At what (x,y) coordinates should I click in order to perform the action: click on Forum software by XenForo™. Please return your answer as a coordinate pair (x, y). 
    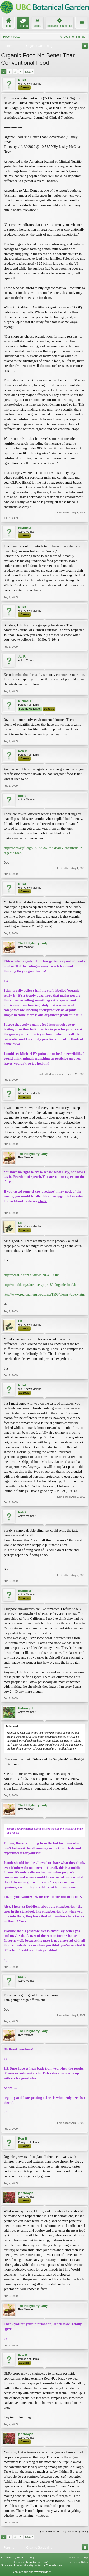
    Looking at the image, I should click on (31, 2562).